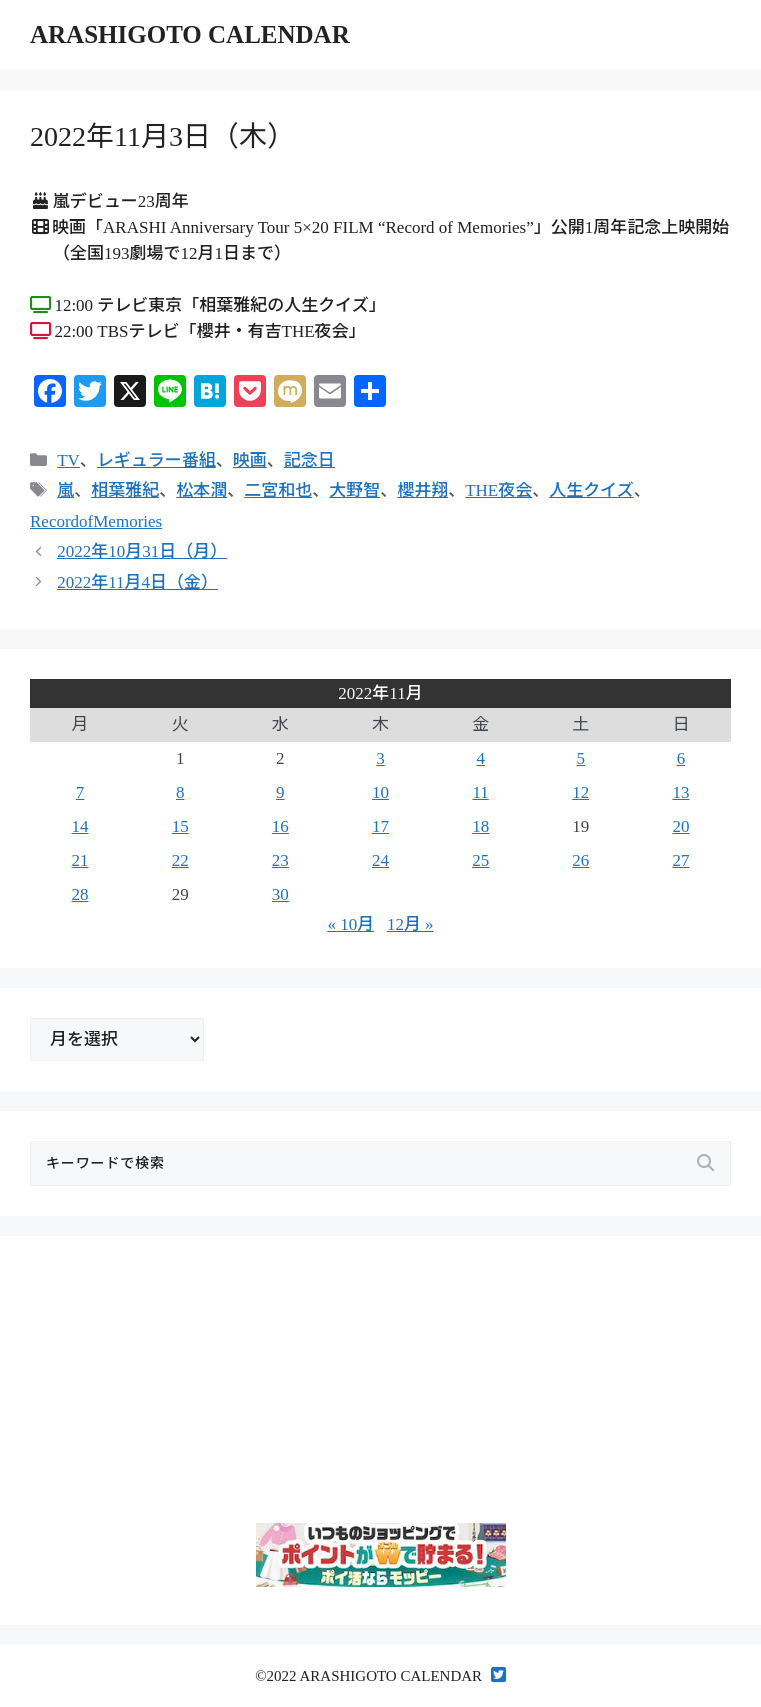 The height and width of the screenshot is (1707, 761). Describe the element at coordinates (201, 490) in the screenshot. I see `松本潤` at that location.